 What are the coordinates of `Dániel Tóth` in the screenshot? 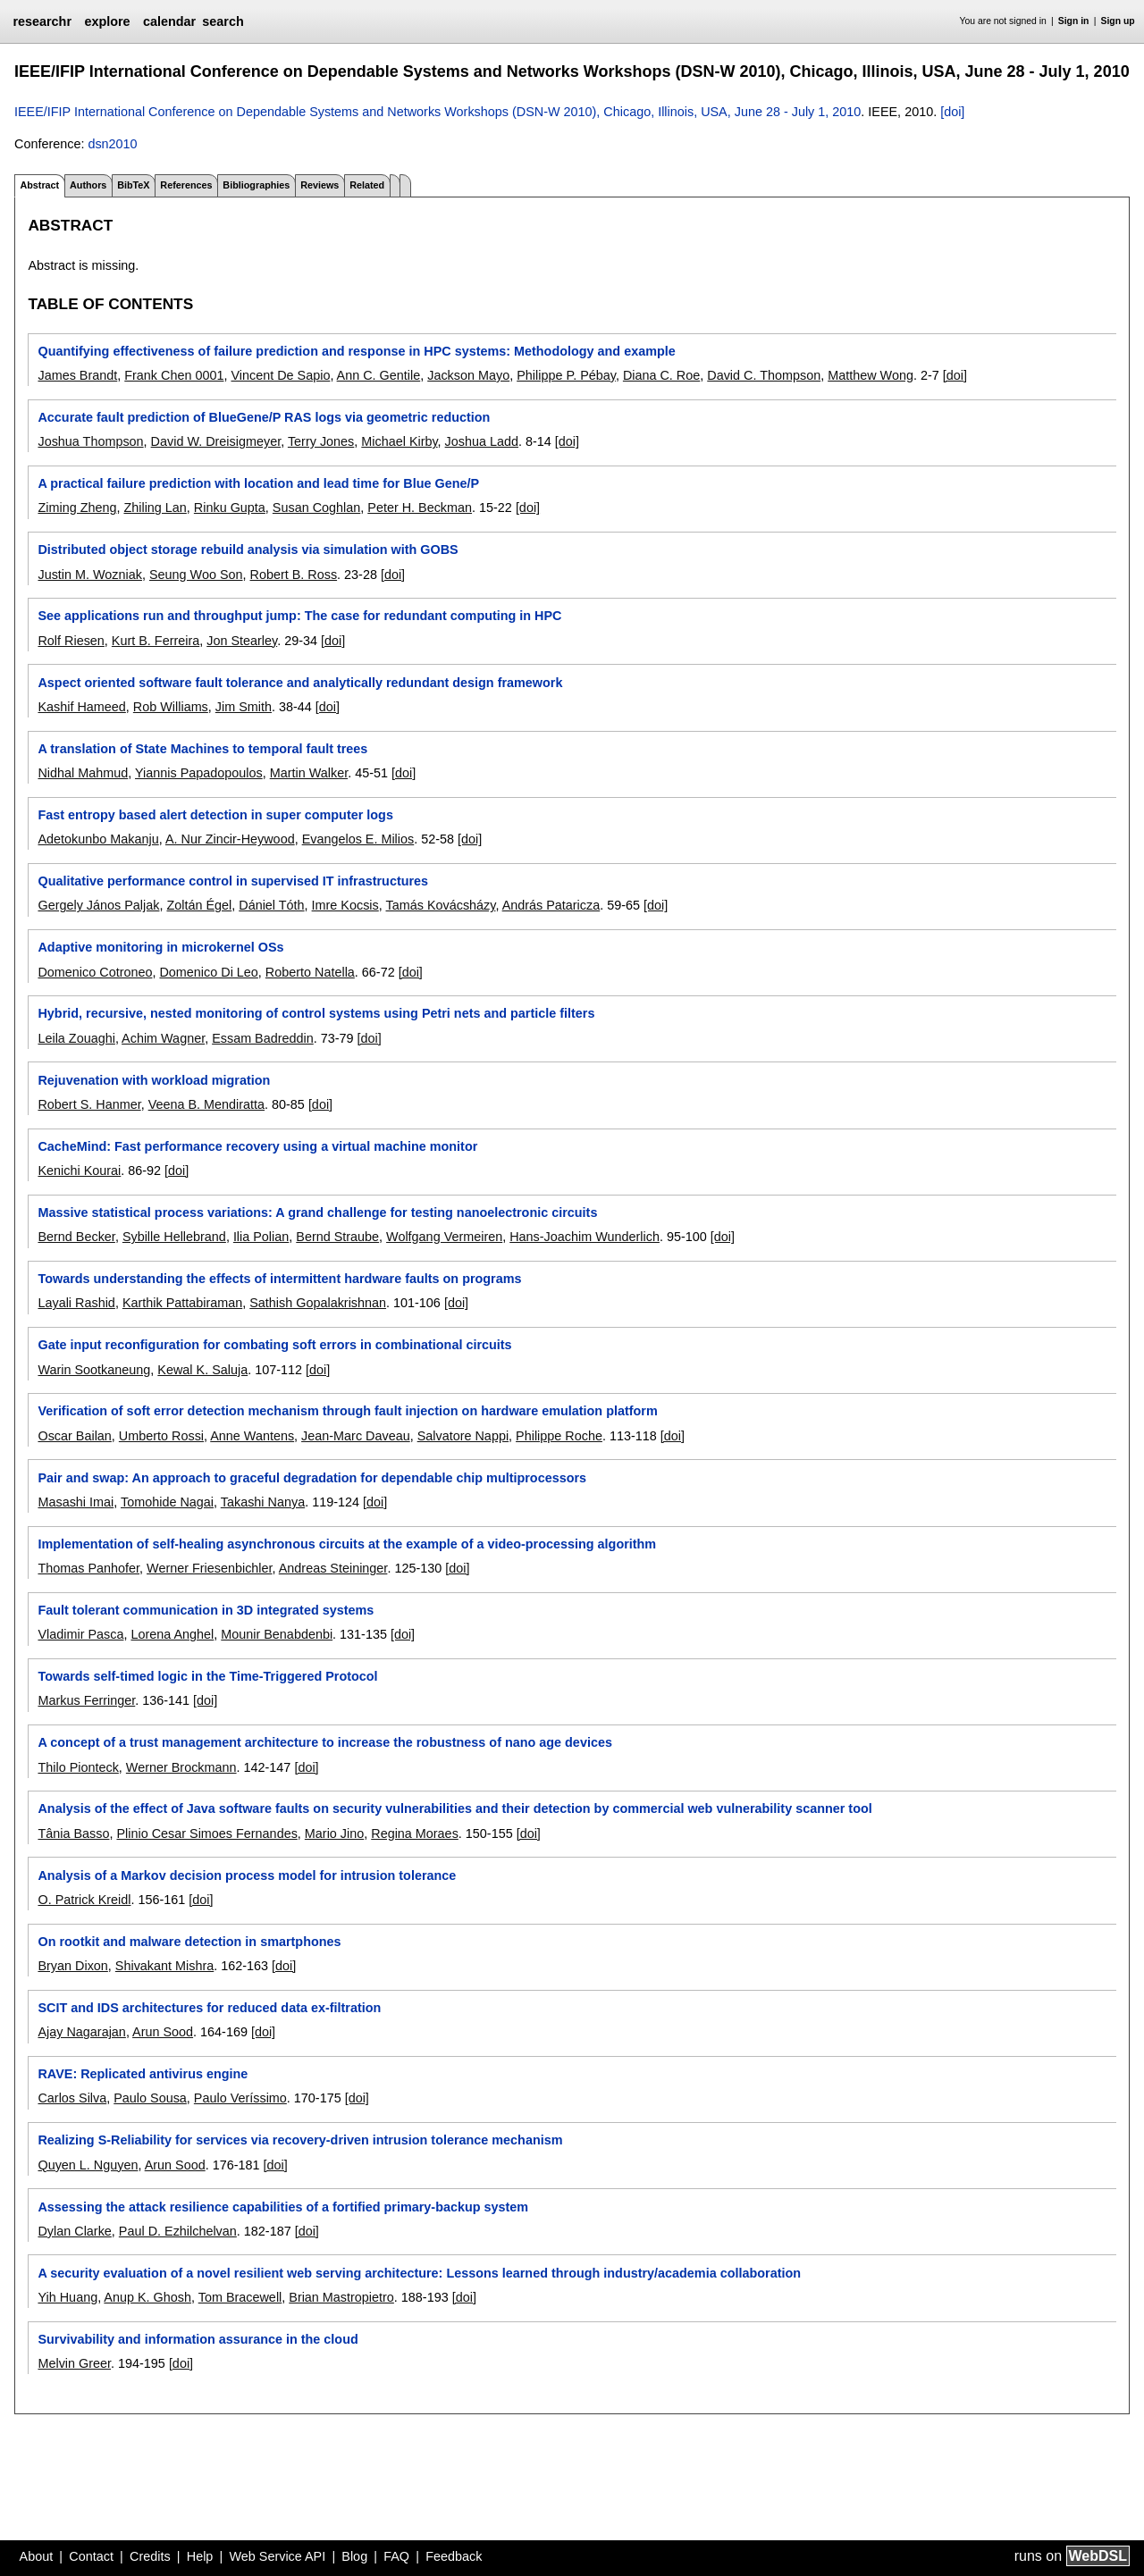 It's located at (271, 905).